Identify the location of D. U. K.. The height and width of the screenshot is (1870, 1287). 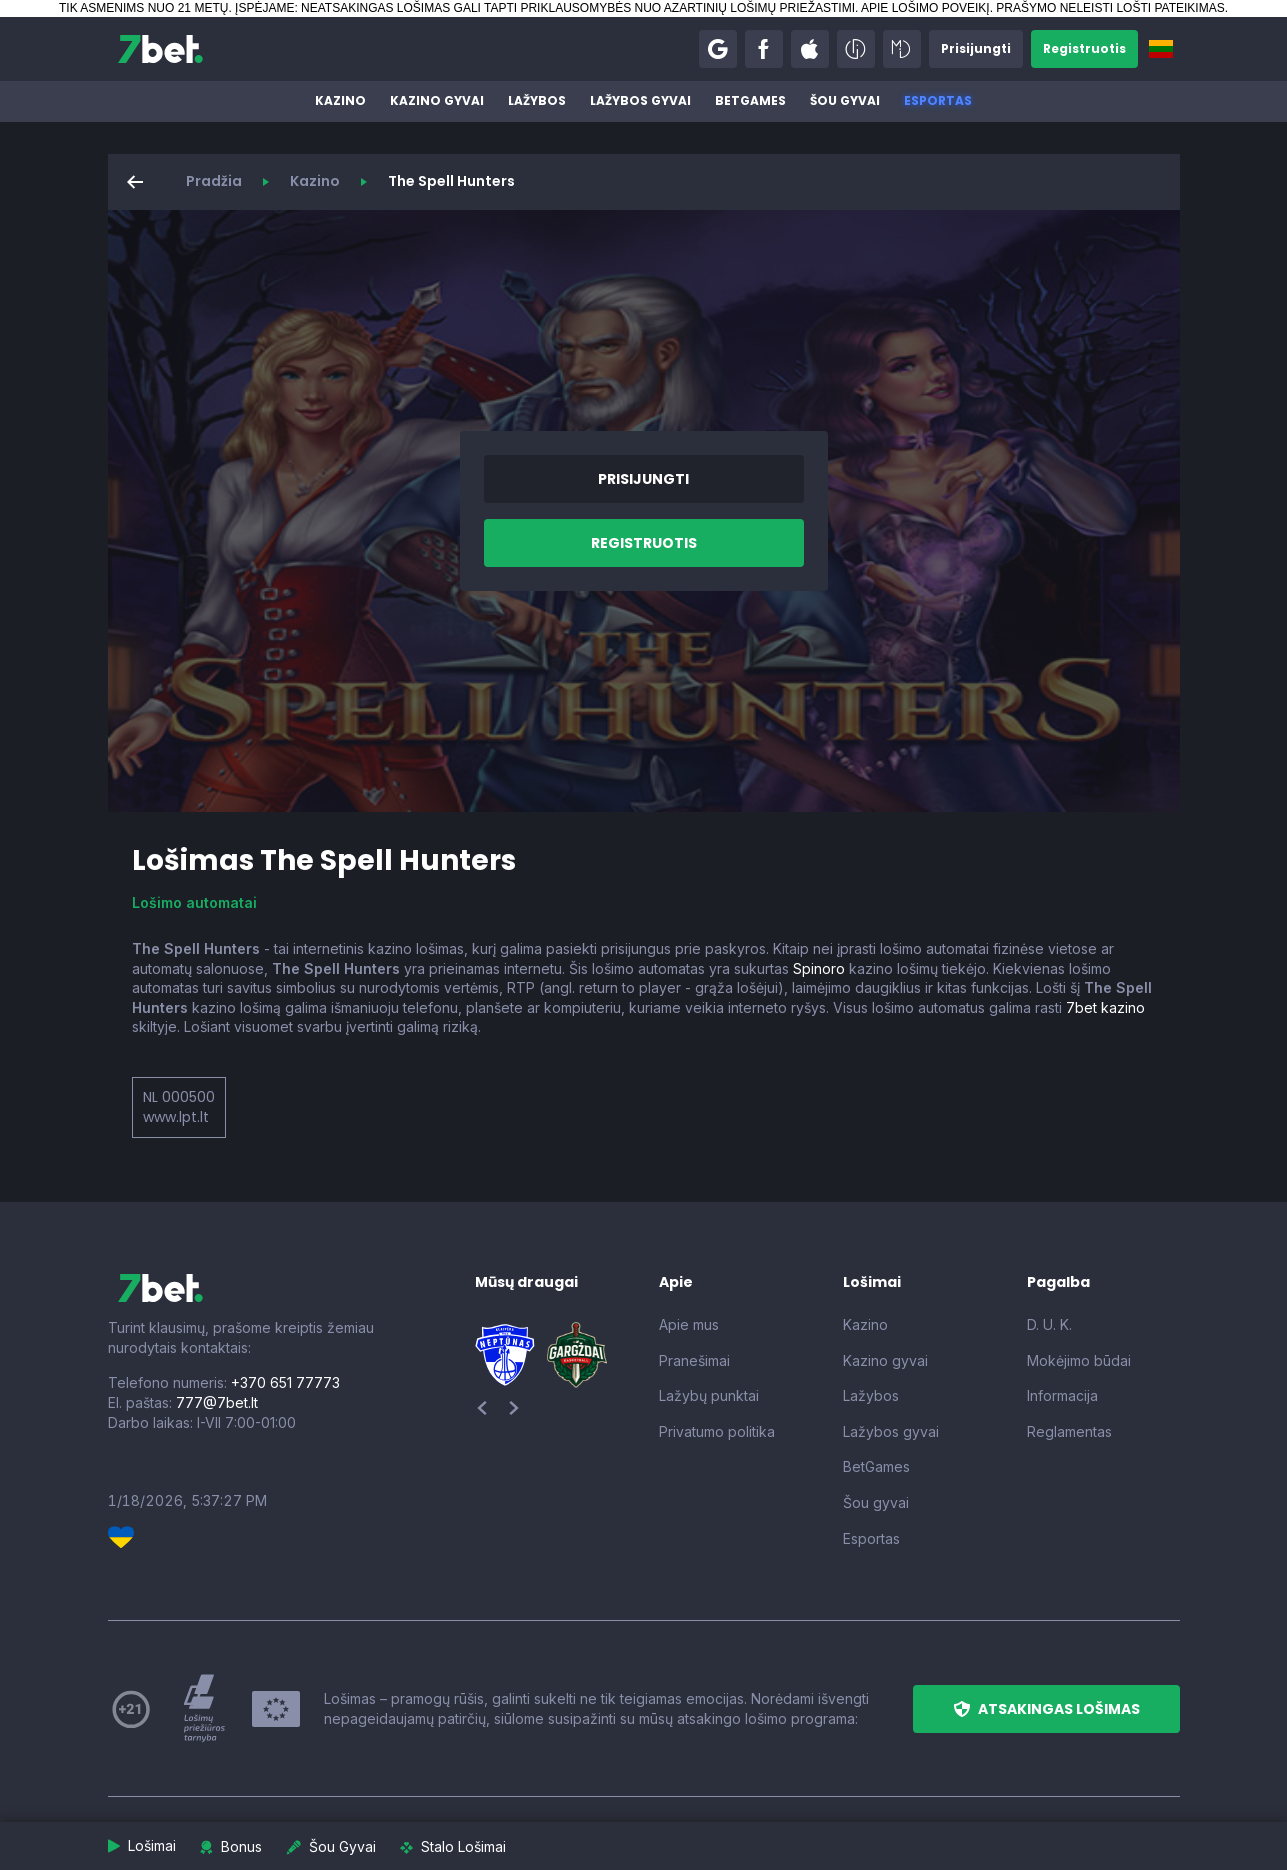
(1049, 1324).